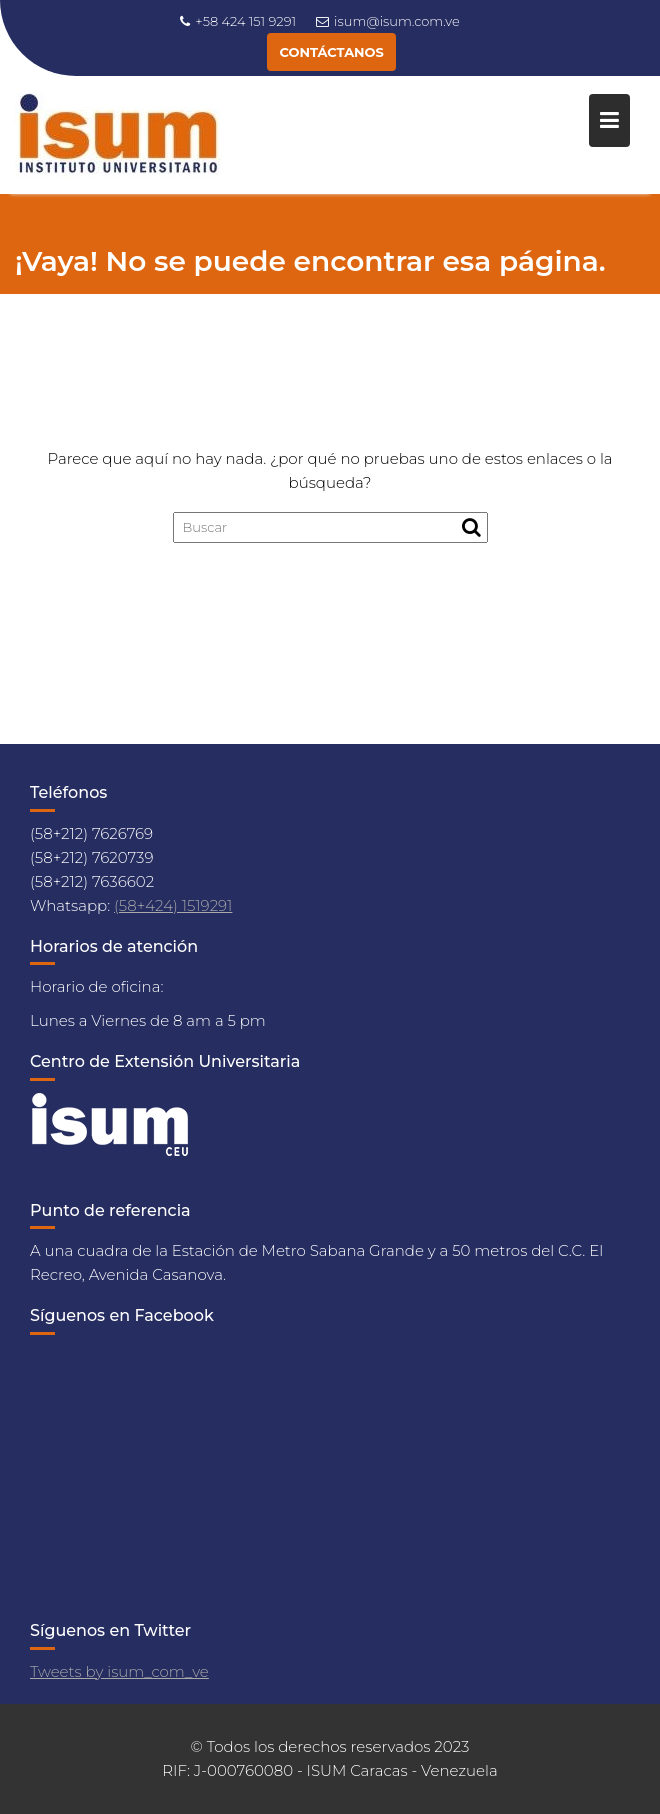  I want to click on (58+424) 1519291, so click(173, 905).